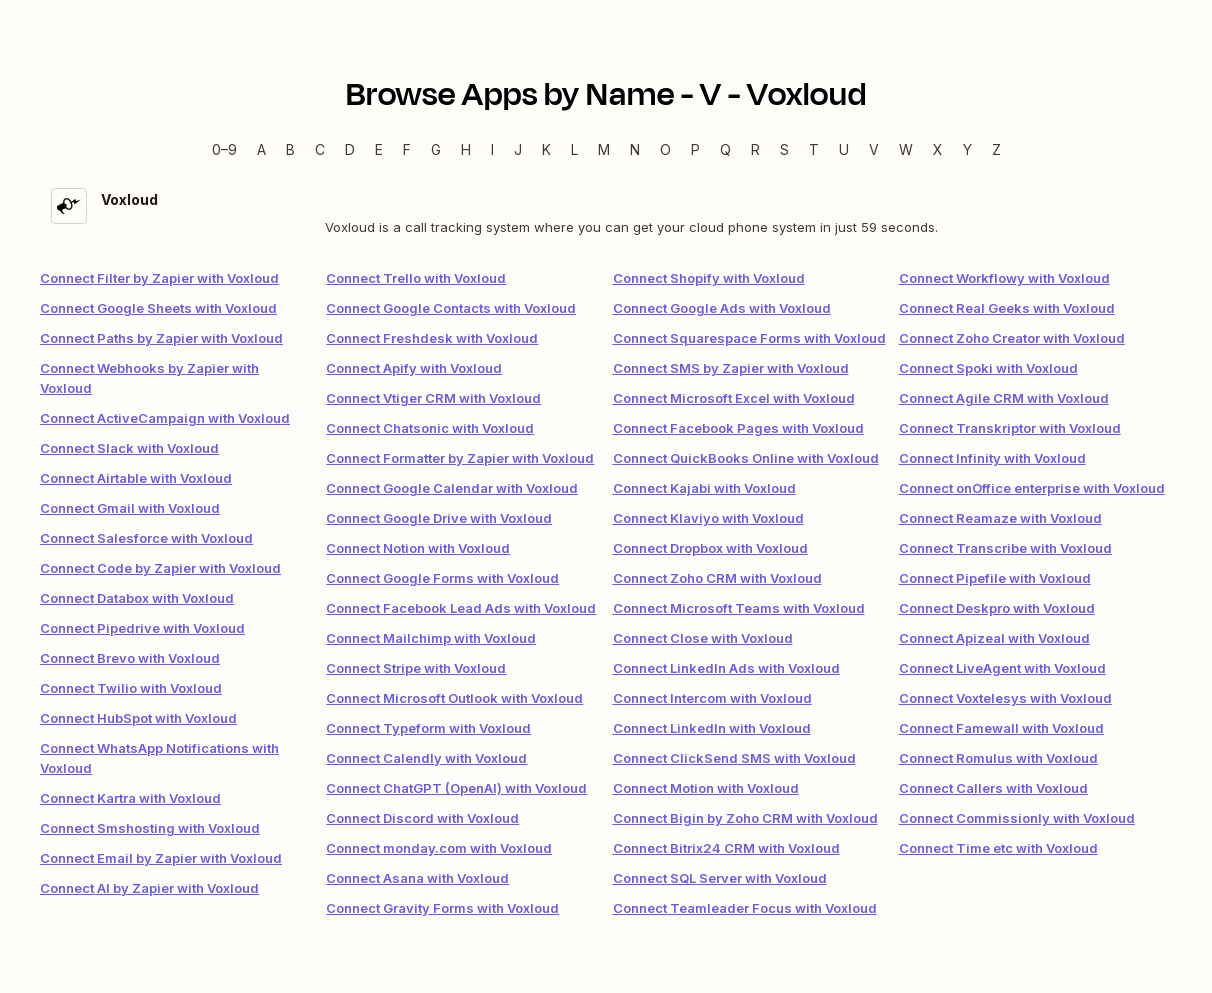 Image resolution: width=1212 pixels, height=993 pixels. What do you see at coordinates (146, 538) in the screenshot?
I see `Connect Salesforce with Voxloud [link]` at bounding box center [146, 538].